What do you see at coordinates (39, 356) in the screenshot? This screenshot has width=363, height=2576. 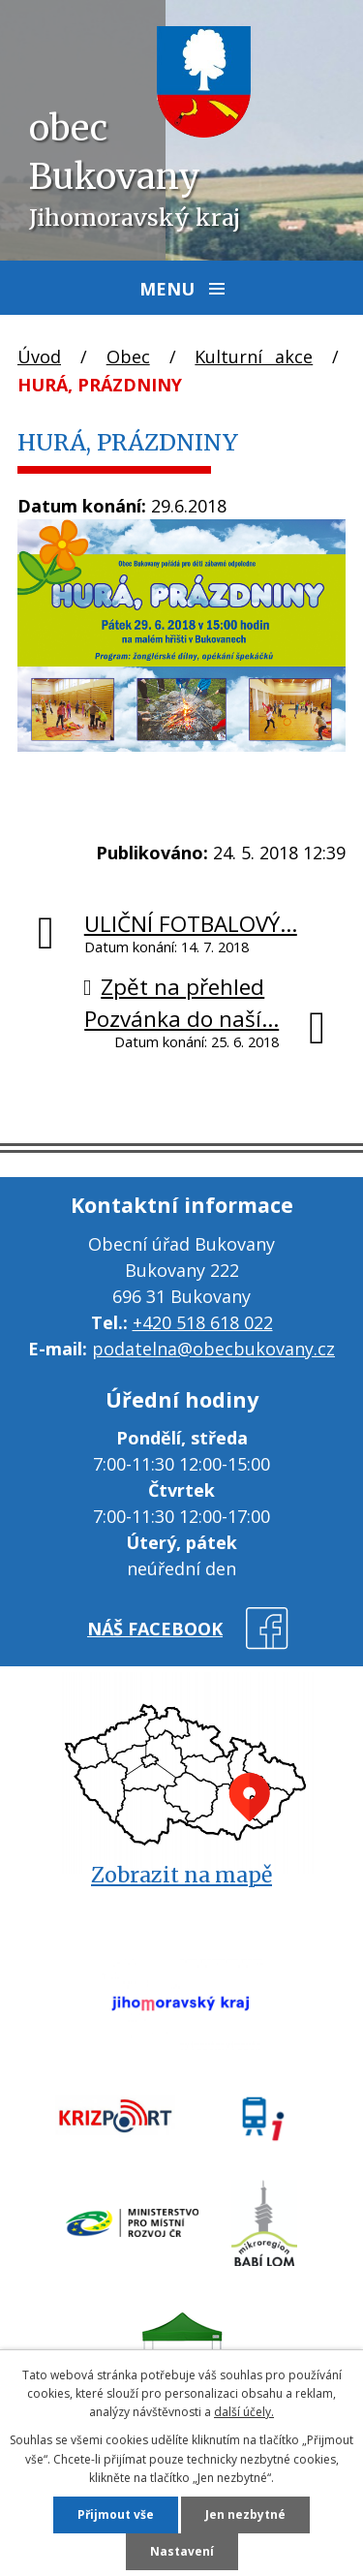 I see `Úvod` at bounding box center [39, 356].